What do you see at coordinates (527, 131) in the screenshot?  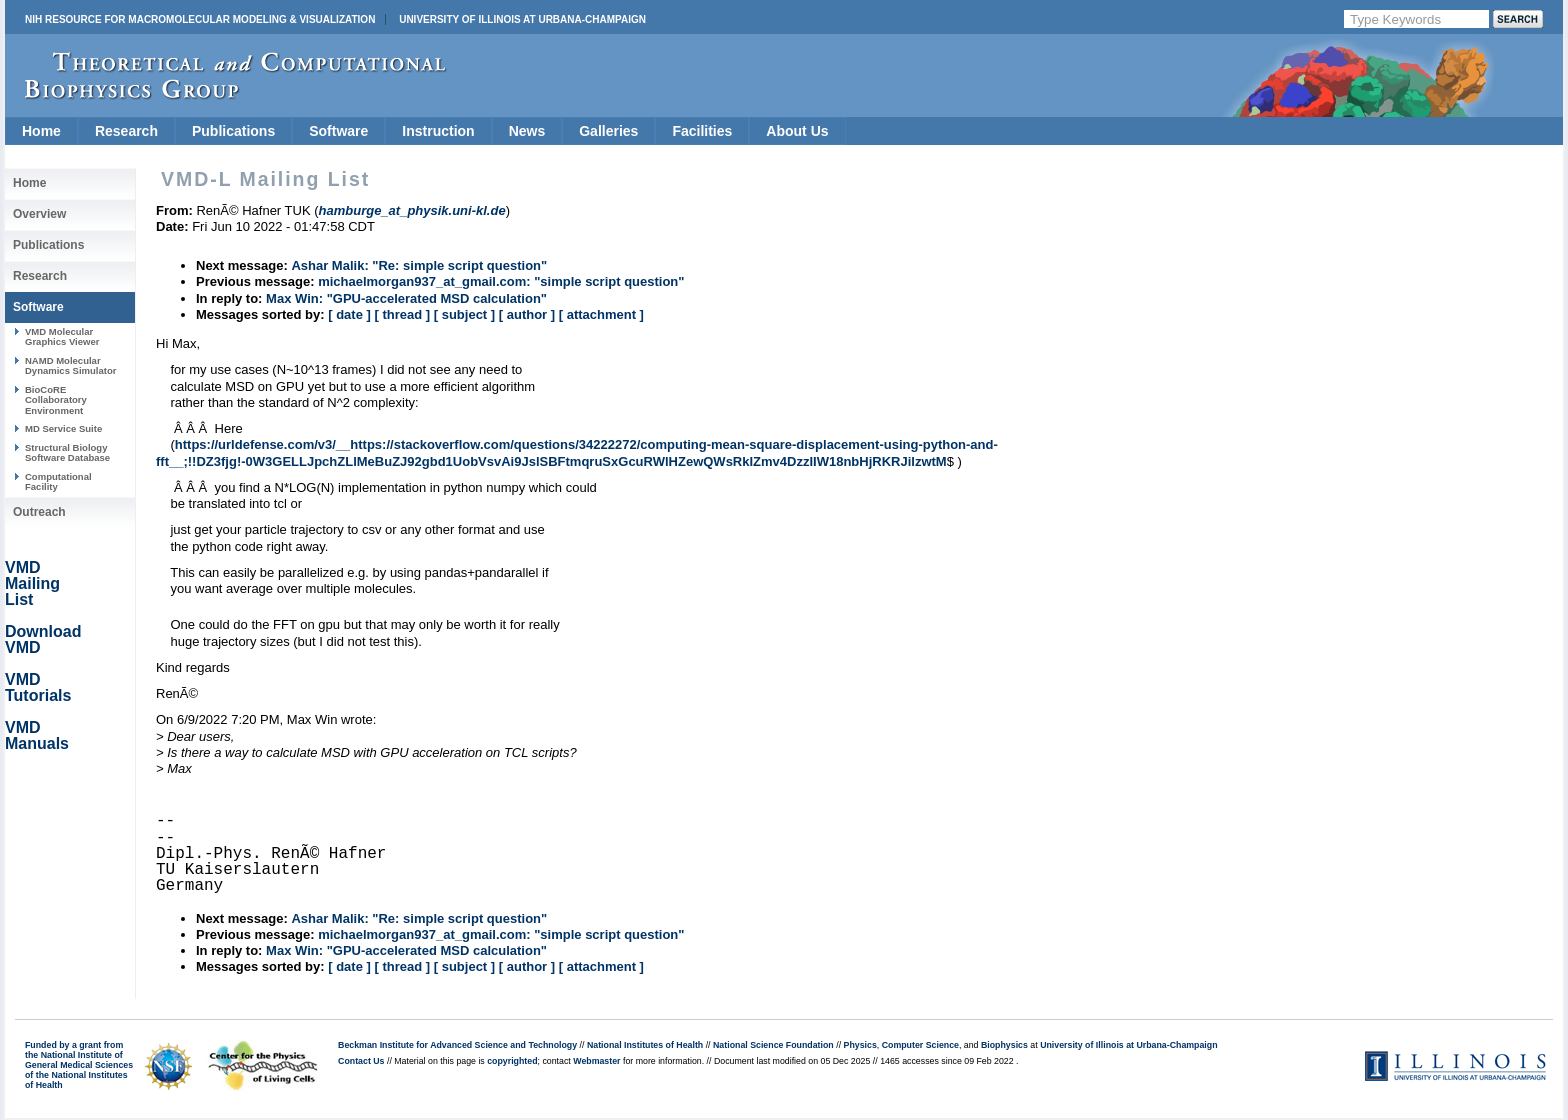 I see `News` at bounding box center [527, 131].